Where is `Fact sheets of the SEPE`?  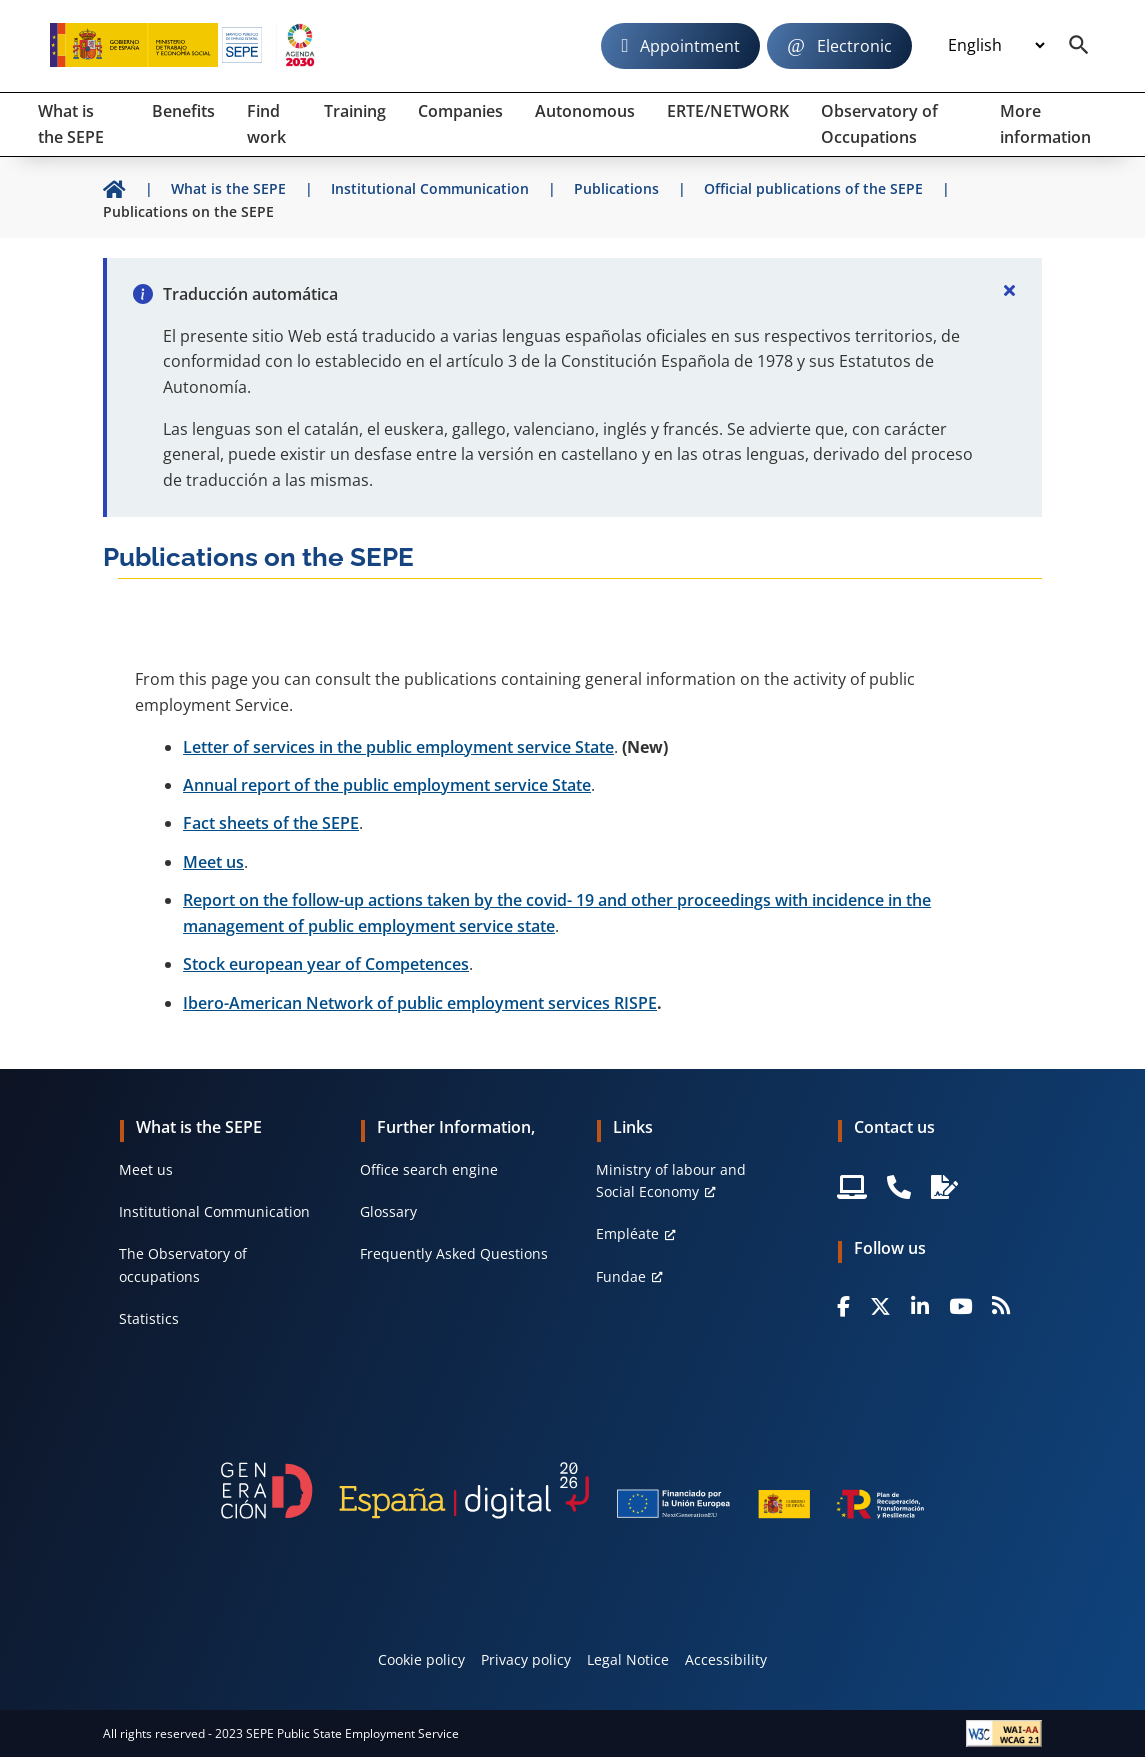
Fact sheets of the SEPE is located at coordinates (271, 823).